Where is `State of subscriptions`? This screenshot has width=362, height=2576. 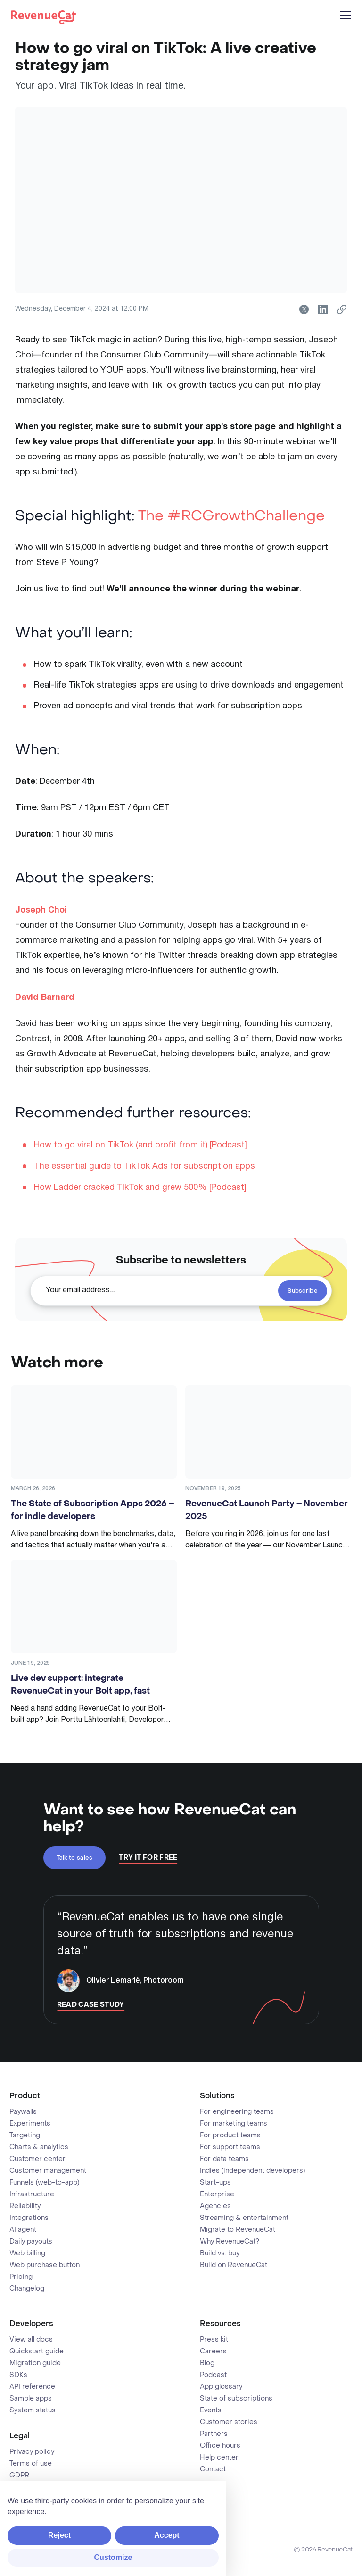
State of subscriptions is located at coordinates (236, 2398).